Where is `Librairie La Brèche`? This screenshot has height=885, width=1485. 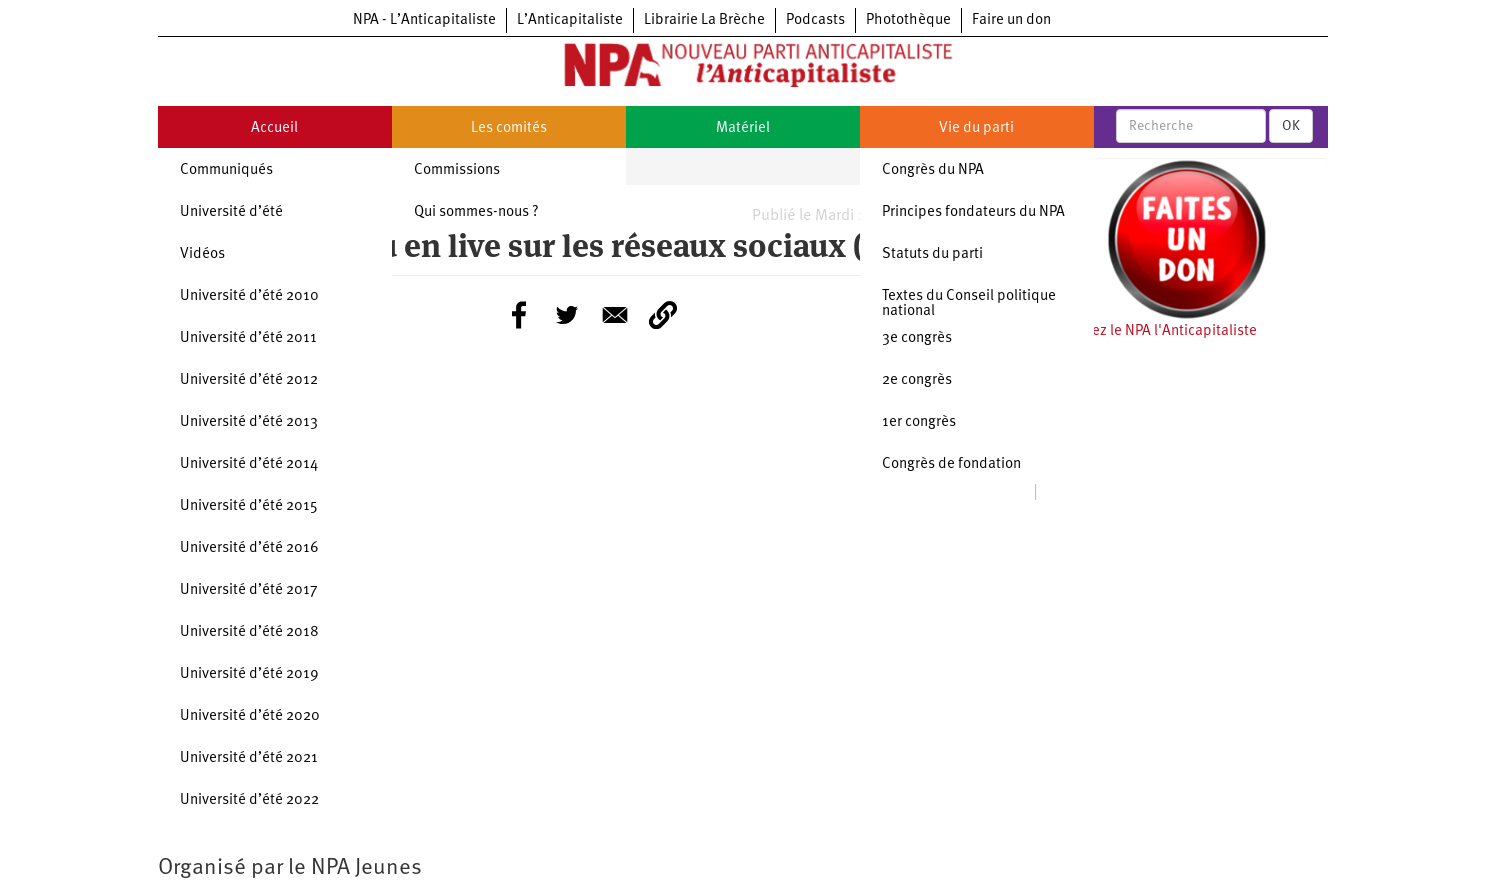 Librairie La Brèche is located at coordinates (704, 20).